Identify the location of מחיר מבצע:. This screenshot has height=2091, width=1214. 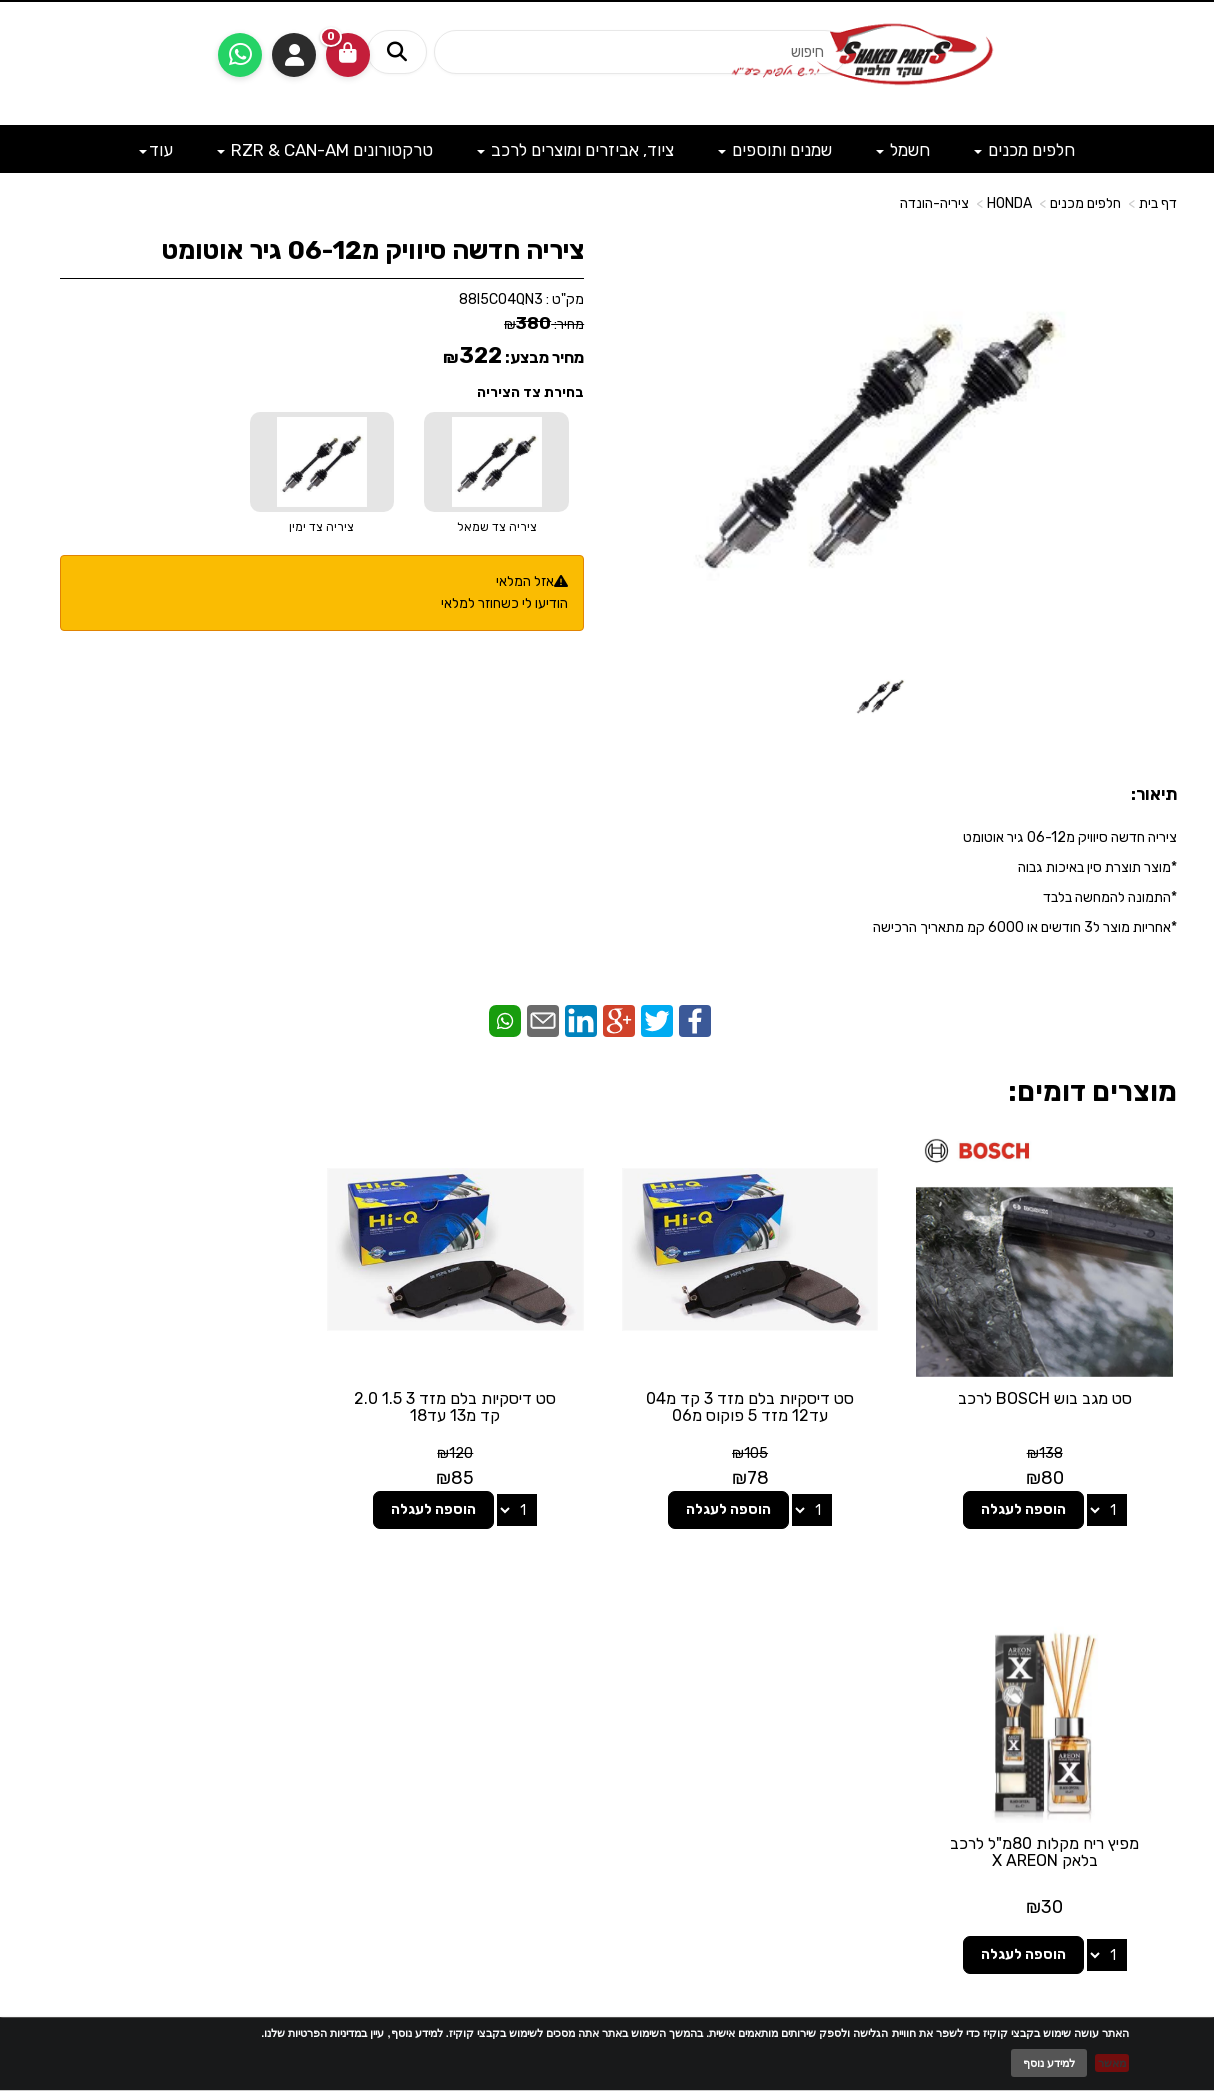
(544, 357).